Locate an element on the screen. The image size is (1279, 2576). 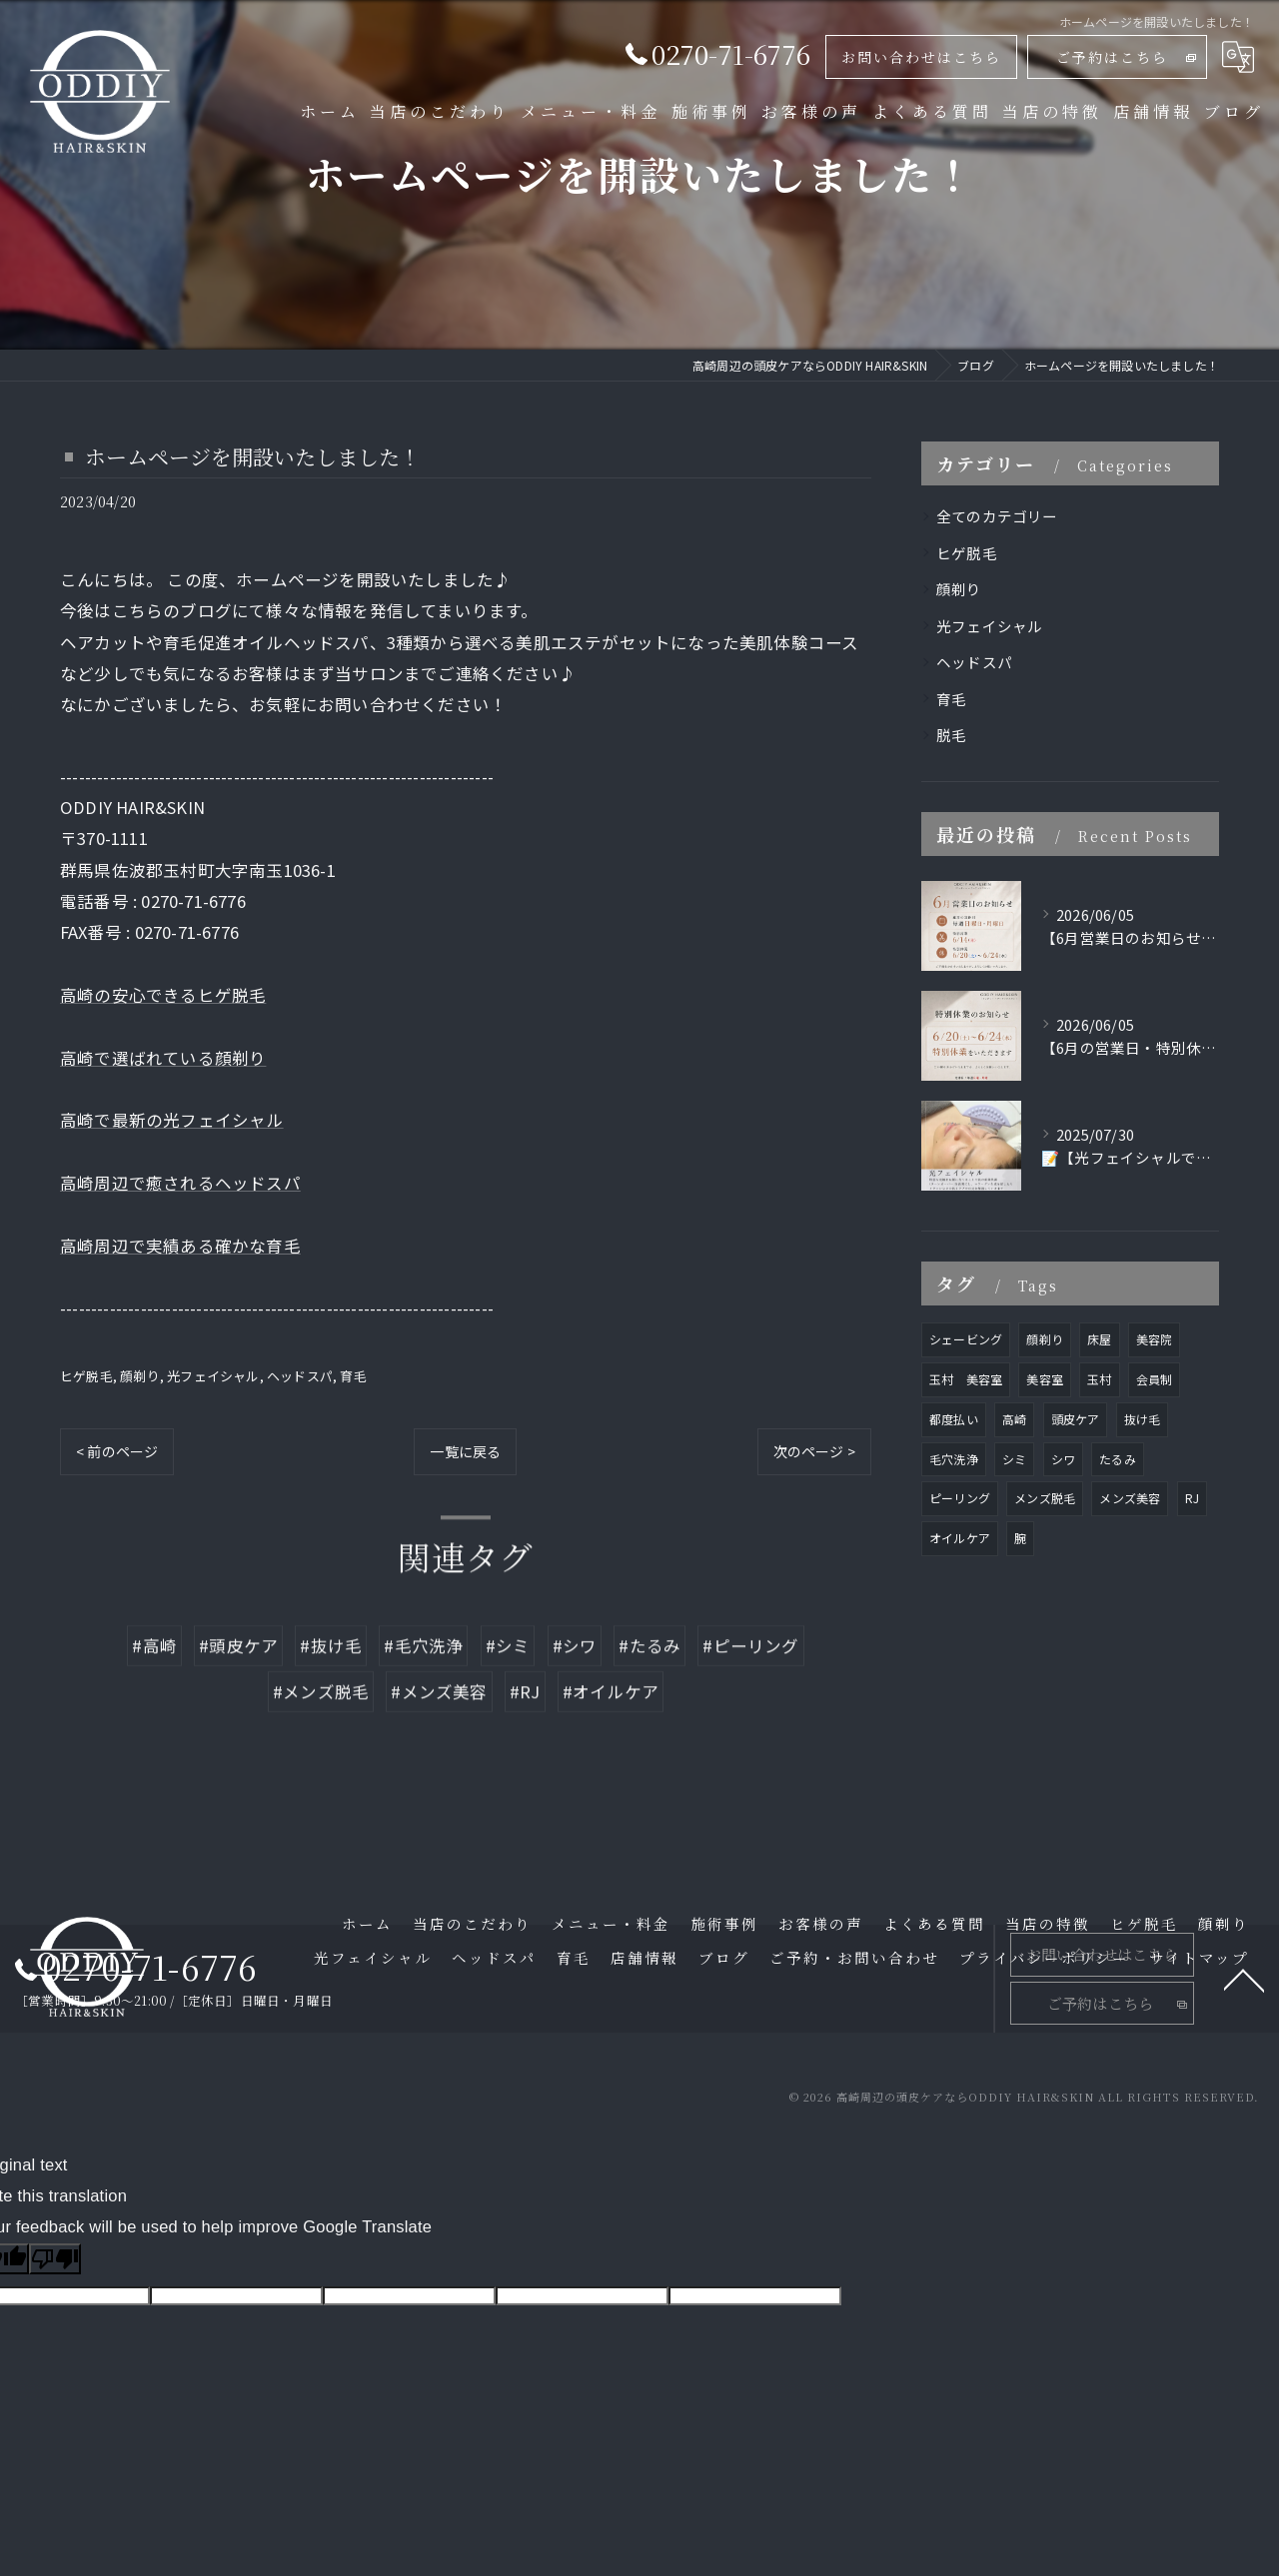
美容室 is located at coordinates (1044, 1378).